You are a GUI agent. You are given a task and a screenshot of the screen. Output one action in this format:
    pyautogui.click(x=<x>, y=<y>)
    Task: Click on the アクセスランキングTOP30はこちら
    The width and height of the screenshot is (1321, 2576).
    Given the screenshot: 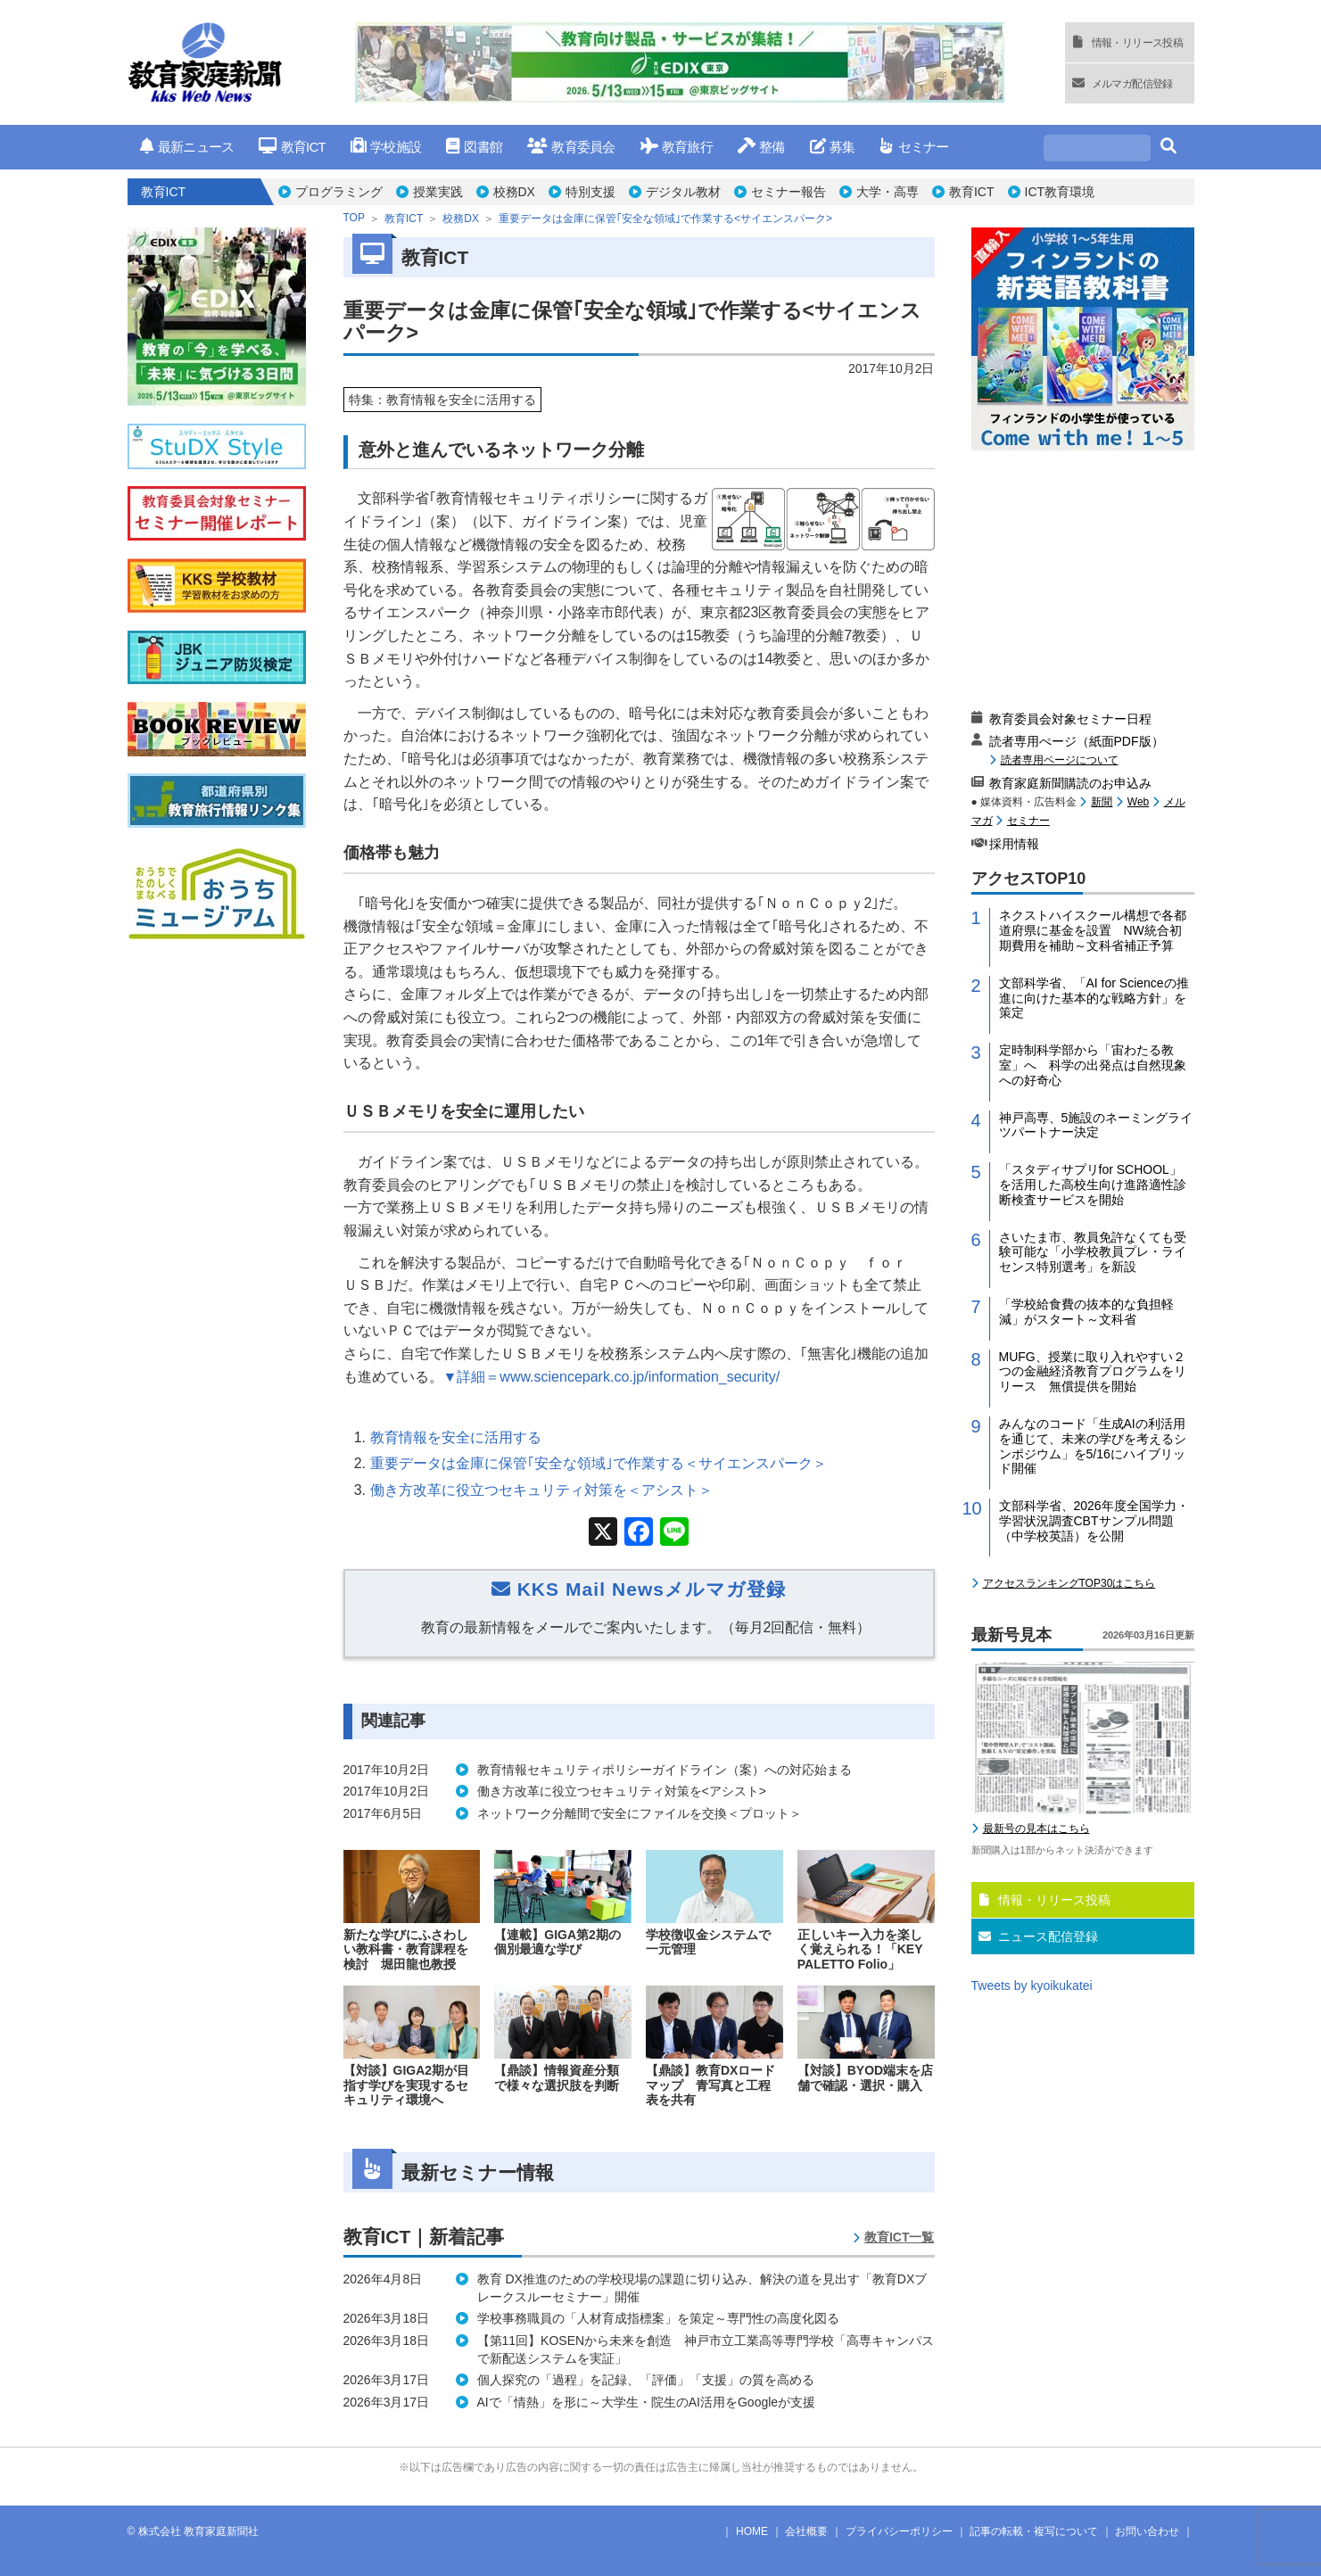 What is the action you would take?
    pyautogui.click(x=1069, y=1583)
    